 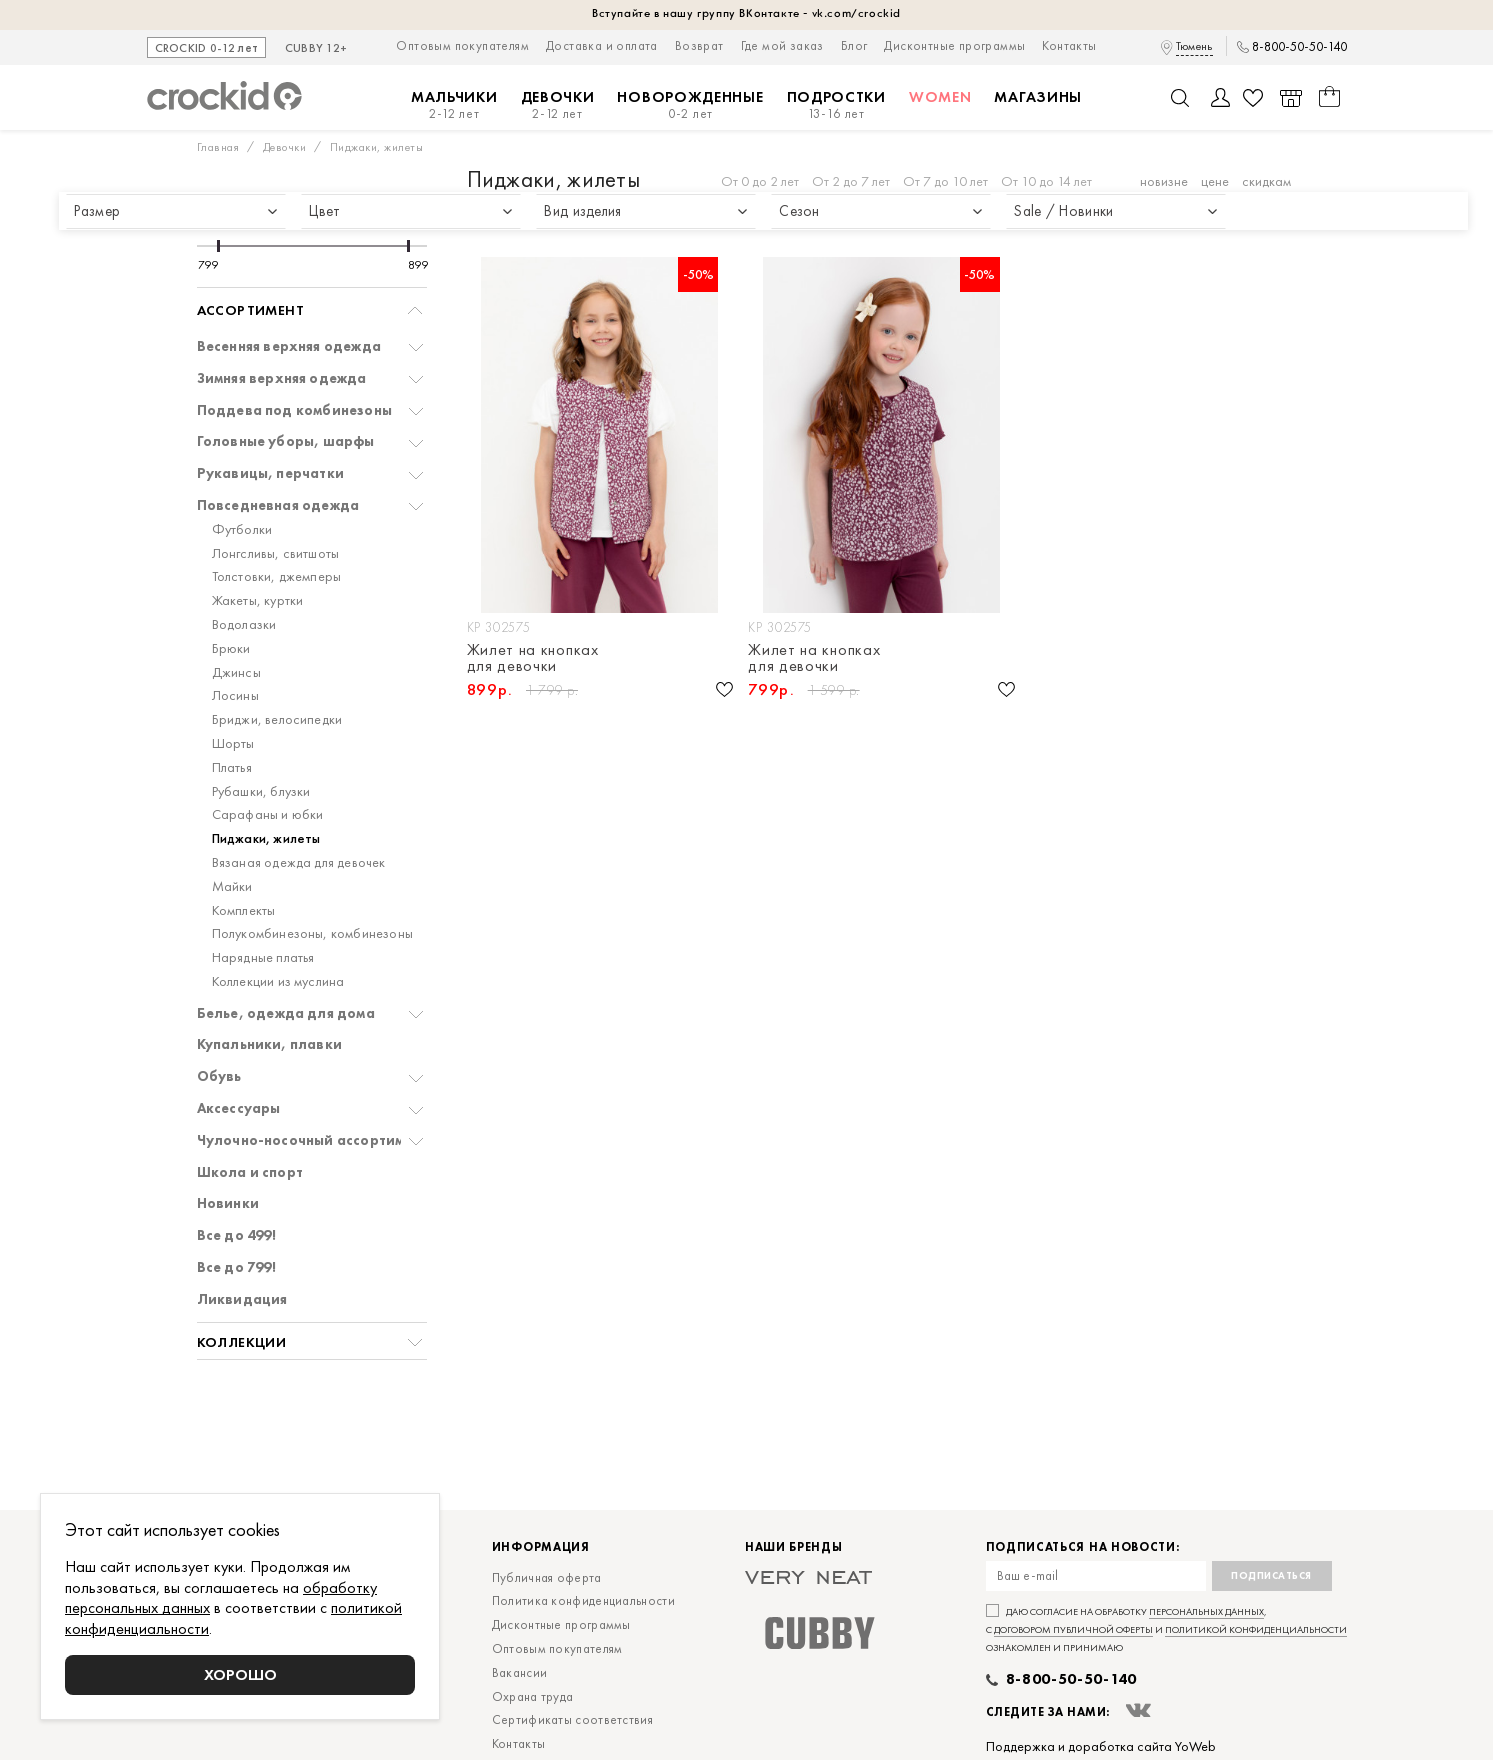 I want to click on Возврат, so click(x=699, y=45).